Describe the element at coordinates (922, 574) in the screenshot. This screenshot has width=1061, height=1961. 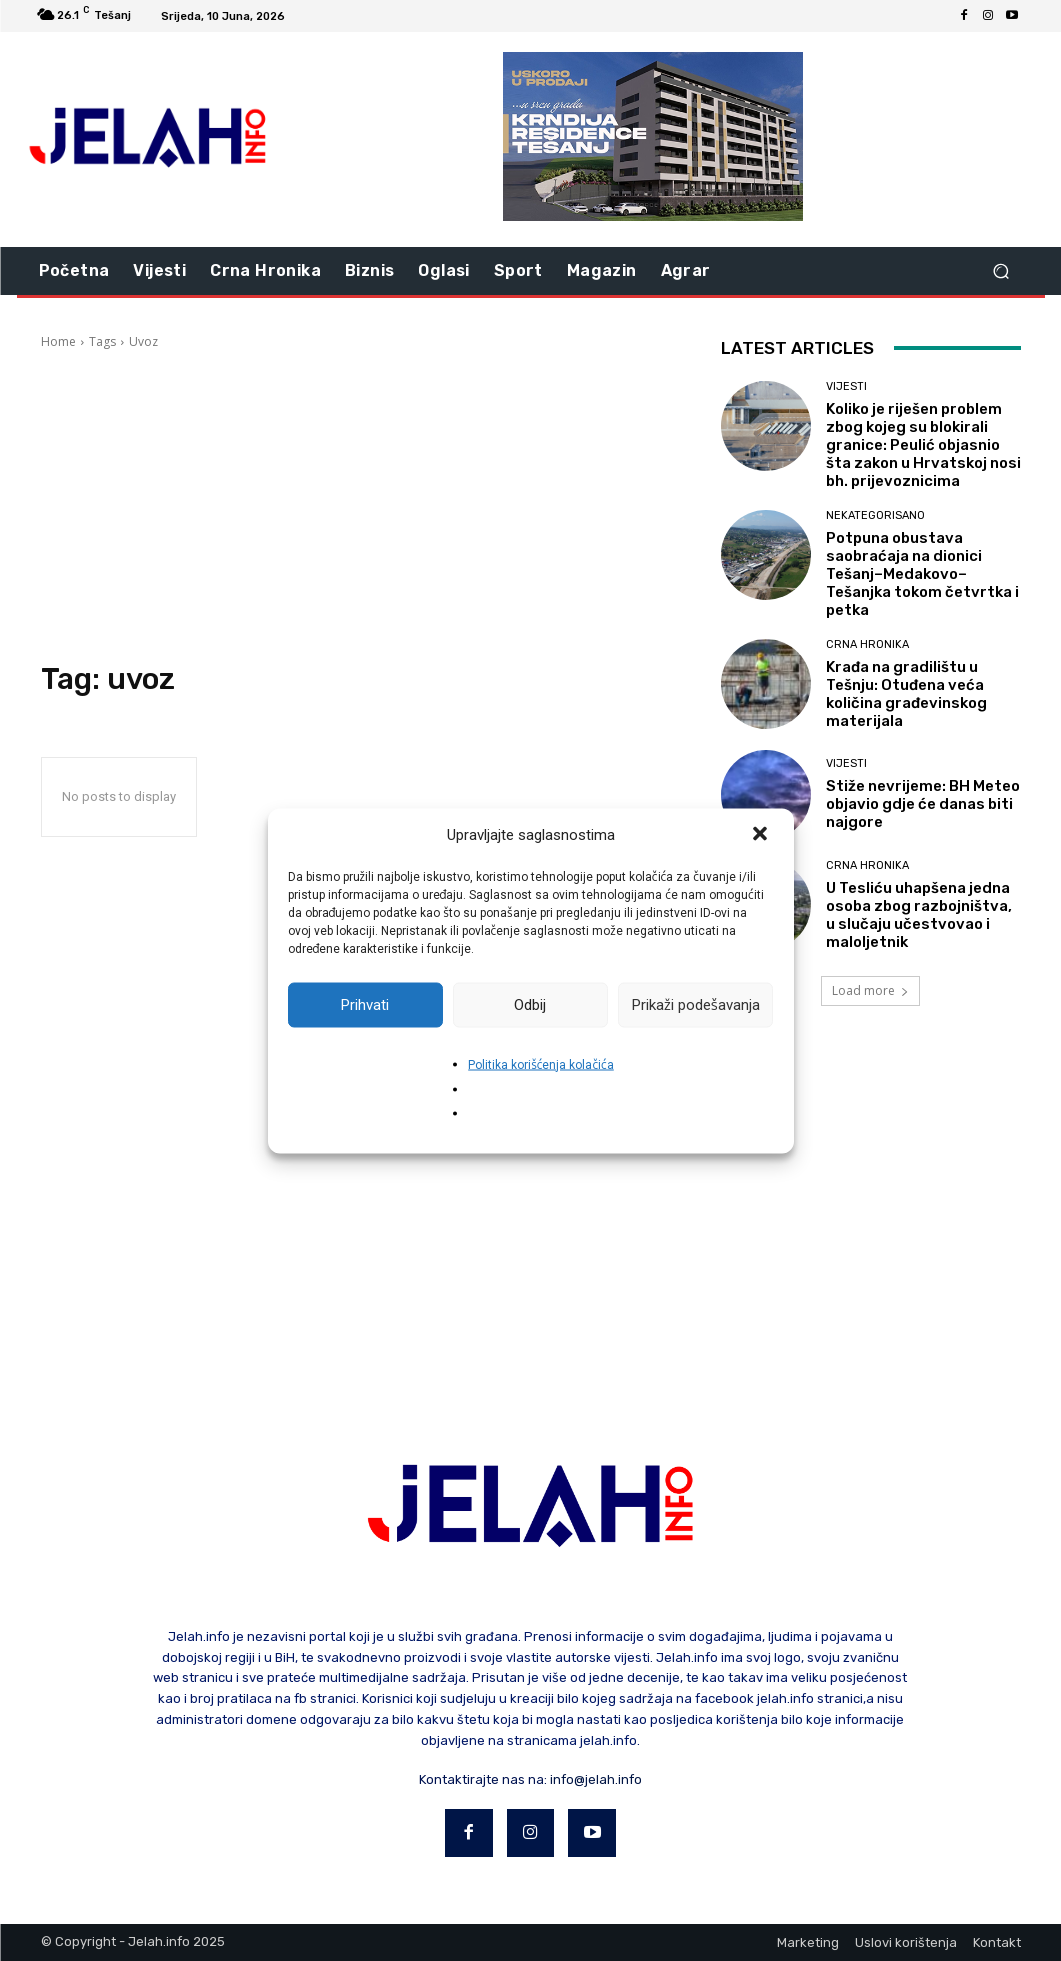
I see `Potpuna obustava saobraćaja na dionici Tešanj–Medakovo–Tešanjka tokom četvrtka i petka` at that location.